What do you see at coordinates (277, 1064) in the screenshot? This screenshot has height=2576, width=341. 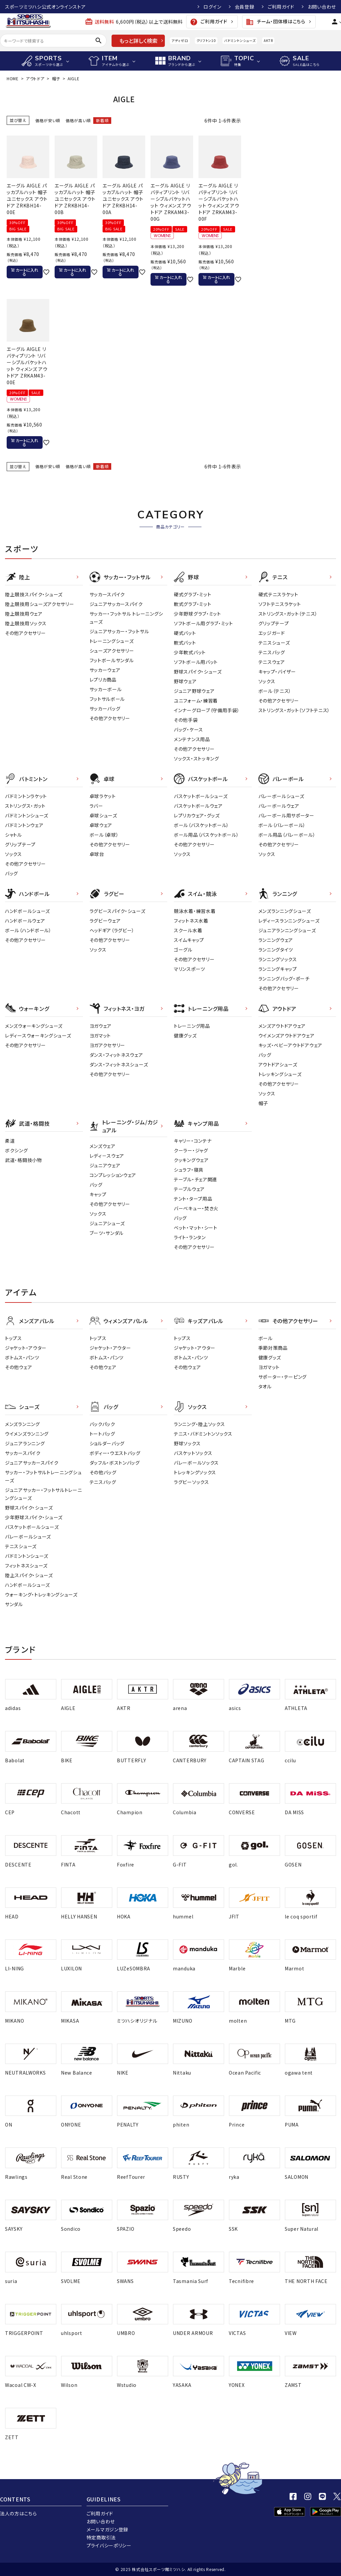 I see `アウトドアシューズ` at bounding box center [277, 1064].